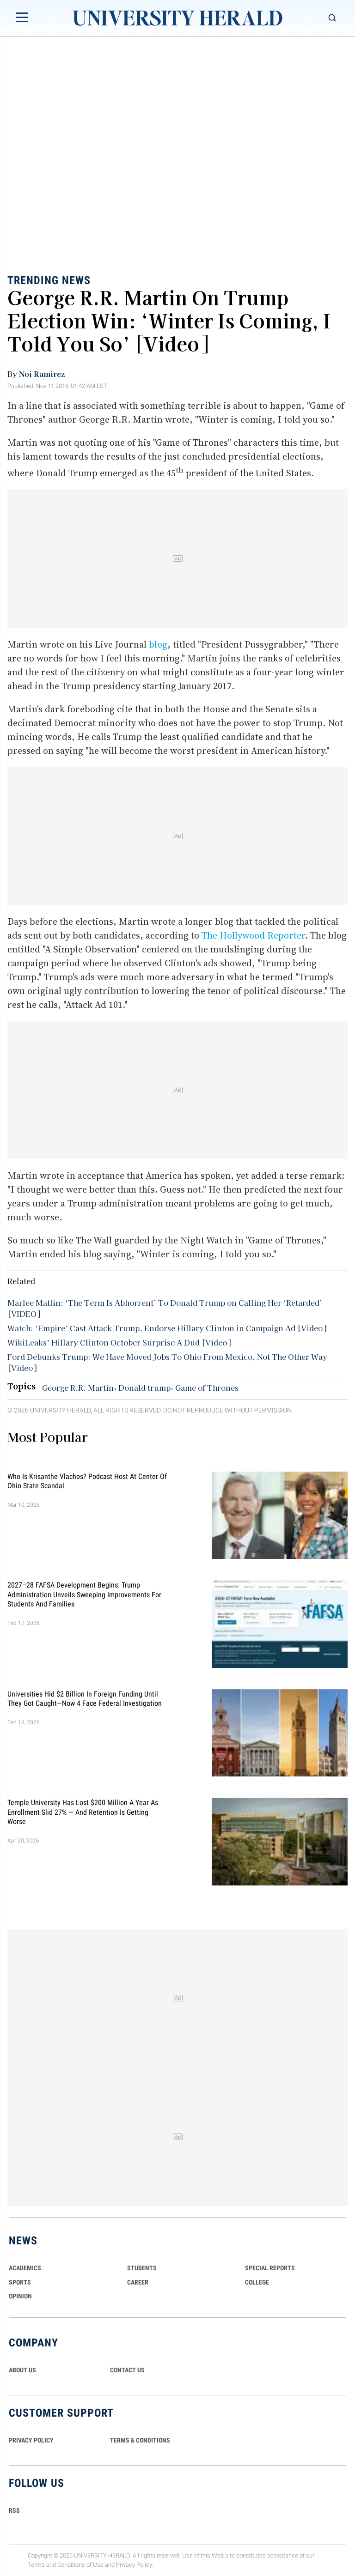 Image resolution: width=355 pixels, height=2576 pixels. Describe the element at coordinates (36, 2565) in the screenshot. I see `Terms` at that location.